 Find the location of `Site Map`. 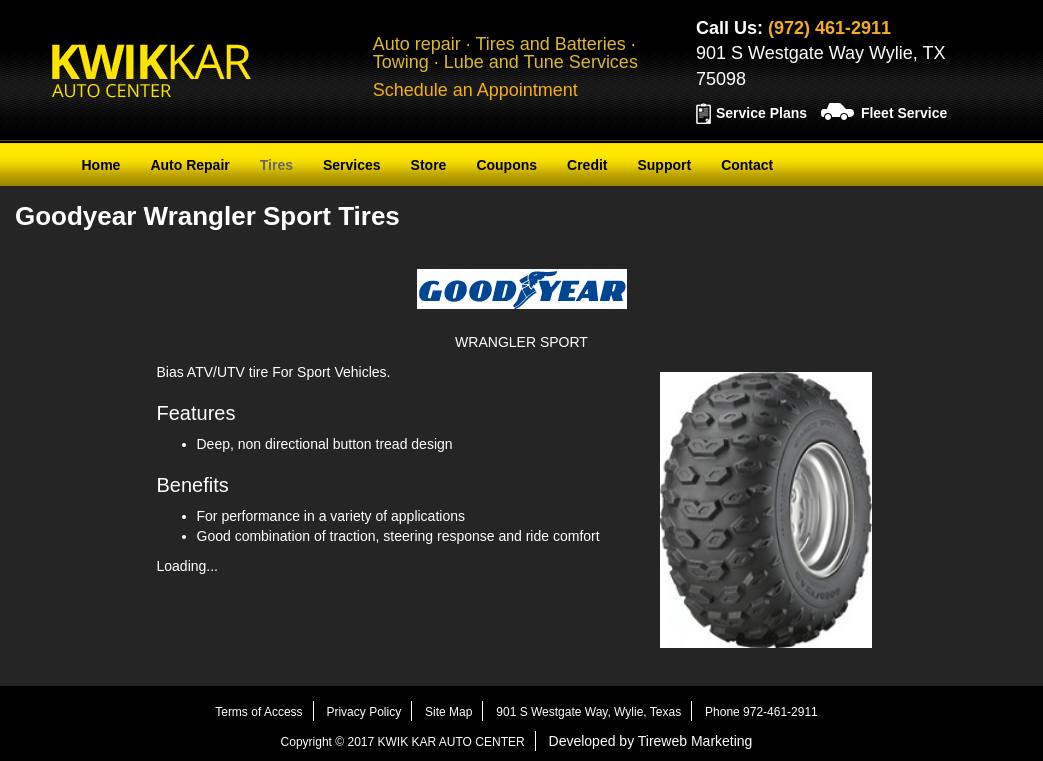

Site Map is located at coordinates (448, 712).